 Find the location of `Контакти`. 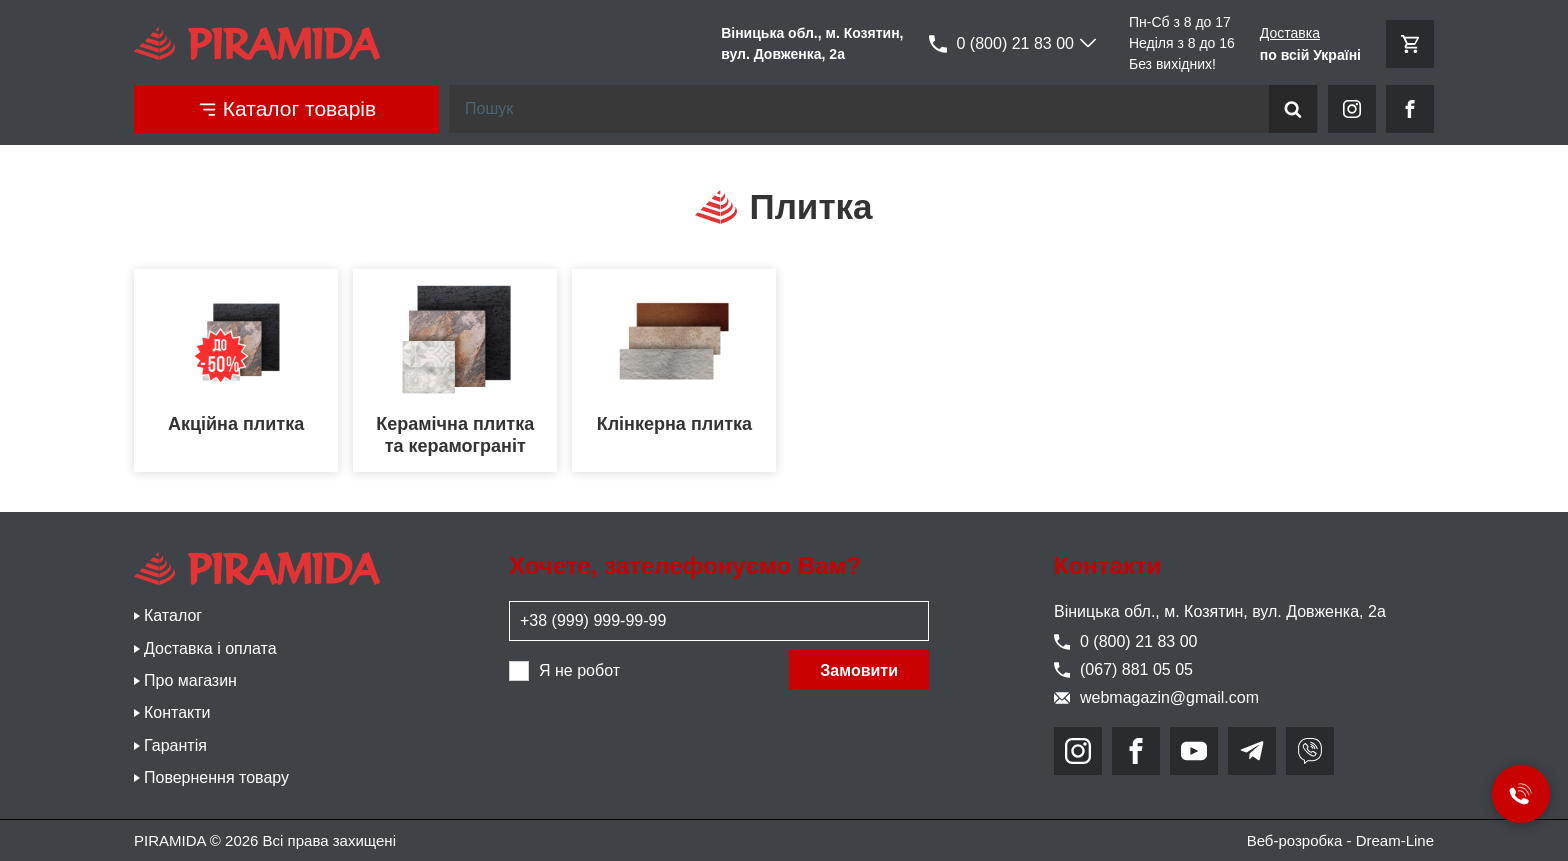

Контакти is located at coordinates (177, 712).